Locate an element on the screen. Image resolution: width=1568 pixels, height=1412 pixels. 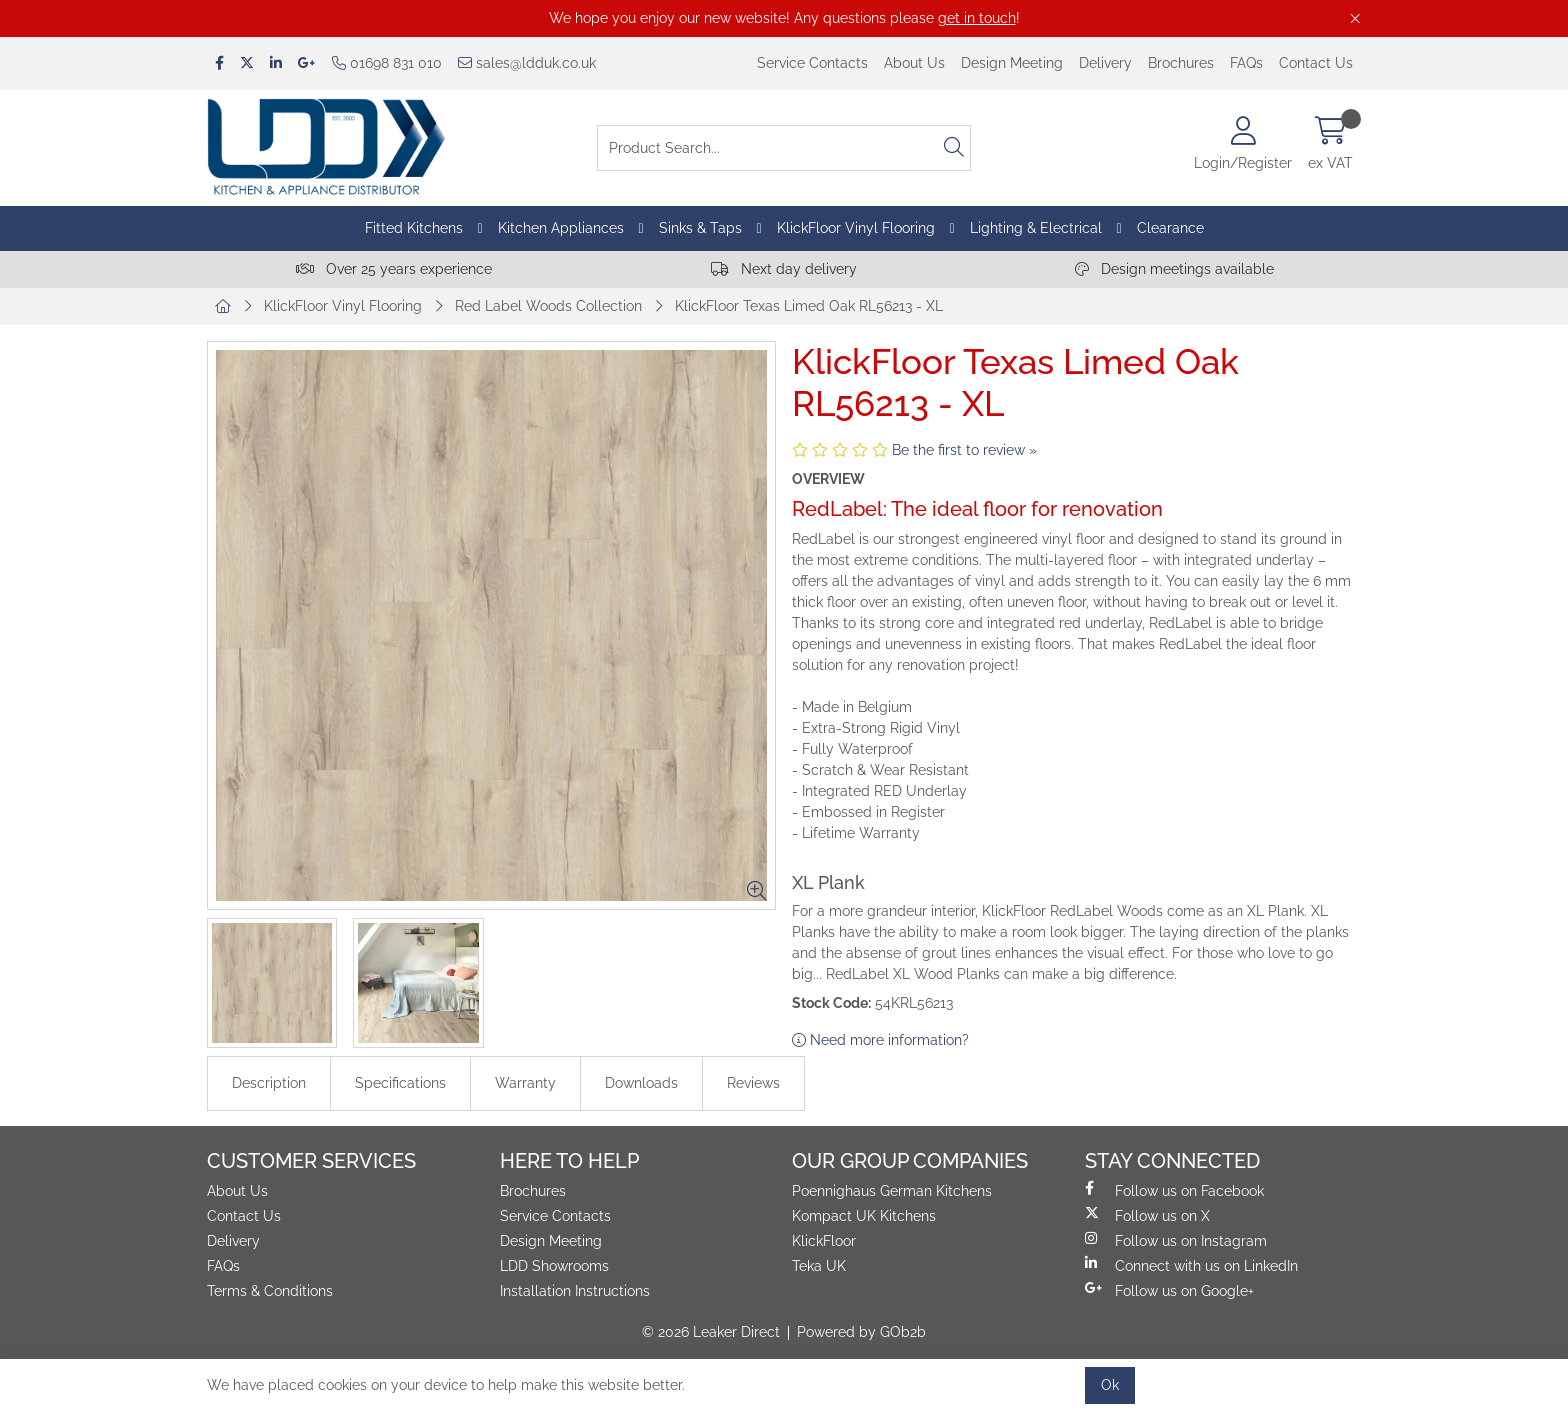
Reviews is located at coordinates (753, 1083).